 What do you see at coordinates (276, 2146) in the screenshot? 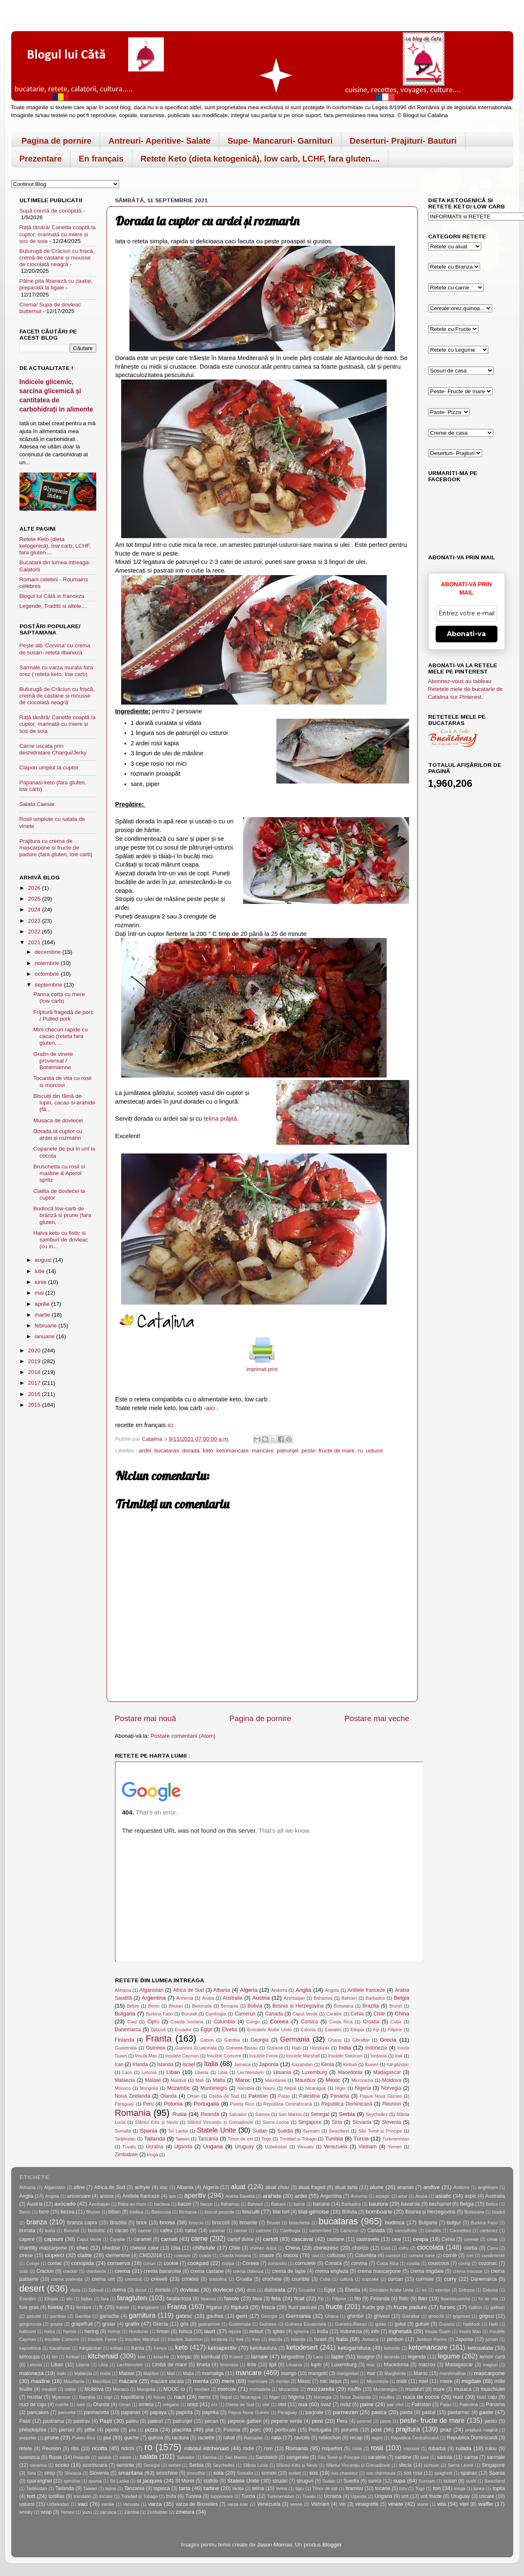
I see `Uzbekistan` at bounding box center [276, 2146].